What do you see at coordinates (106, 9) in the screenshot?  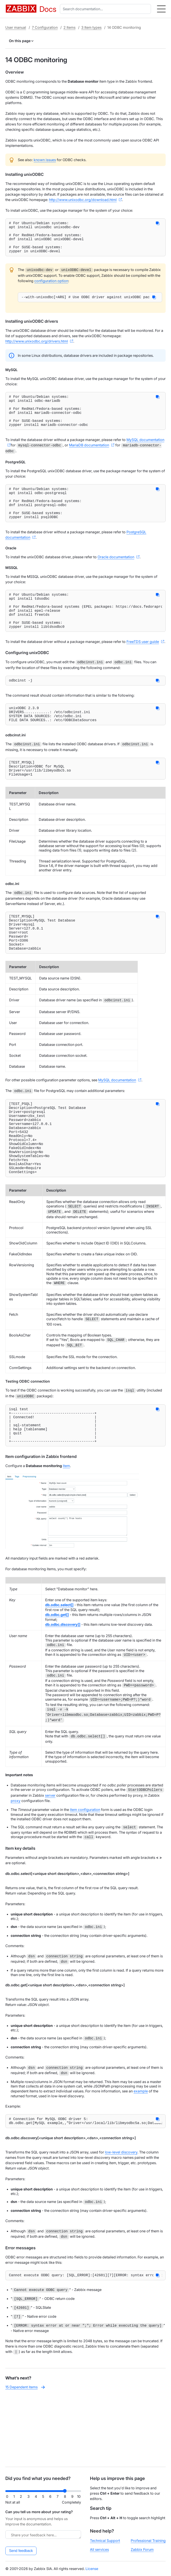 I see `[combobox]` at bounding box center [106, 9].